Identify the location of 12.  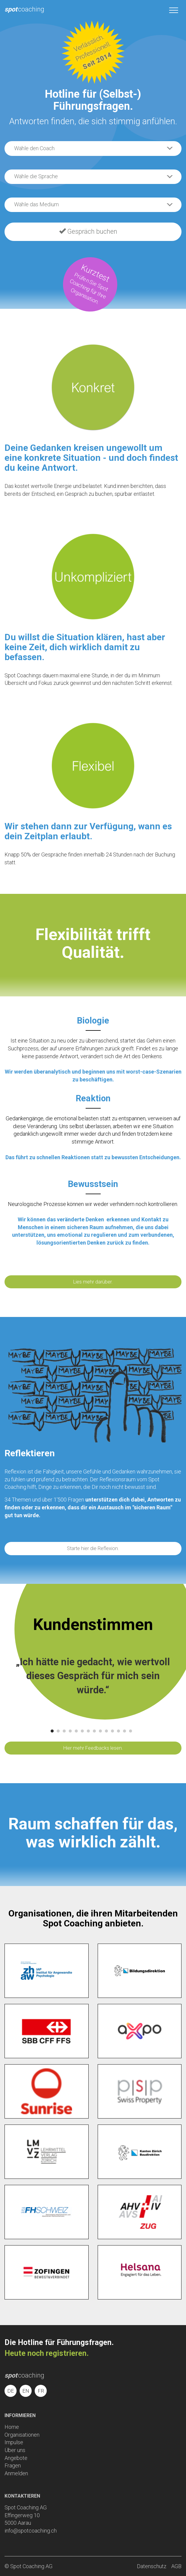
(118, 1731).